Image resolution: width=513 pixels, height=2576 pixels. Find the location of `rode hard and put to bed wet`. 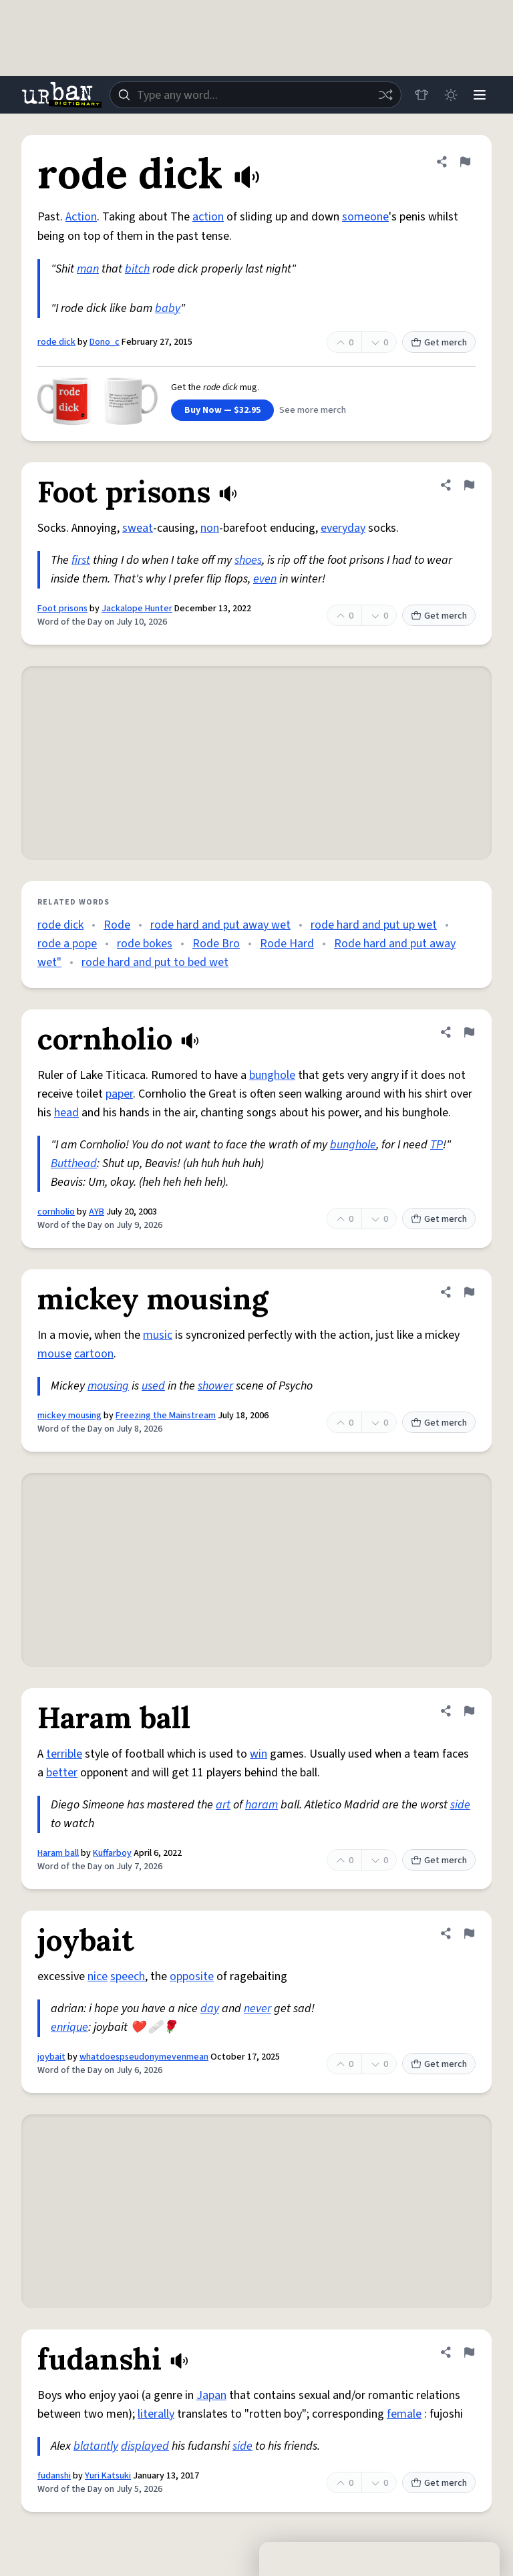

rode hard and put to bed wet is located at coordinates (154, 962).